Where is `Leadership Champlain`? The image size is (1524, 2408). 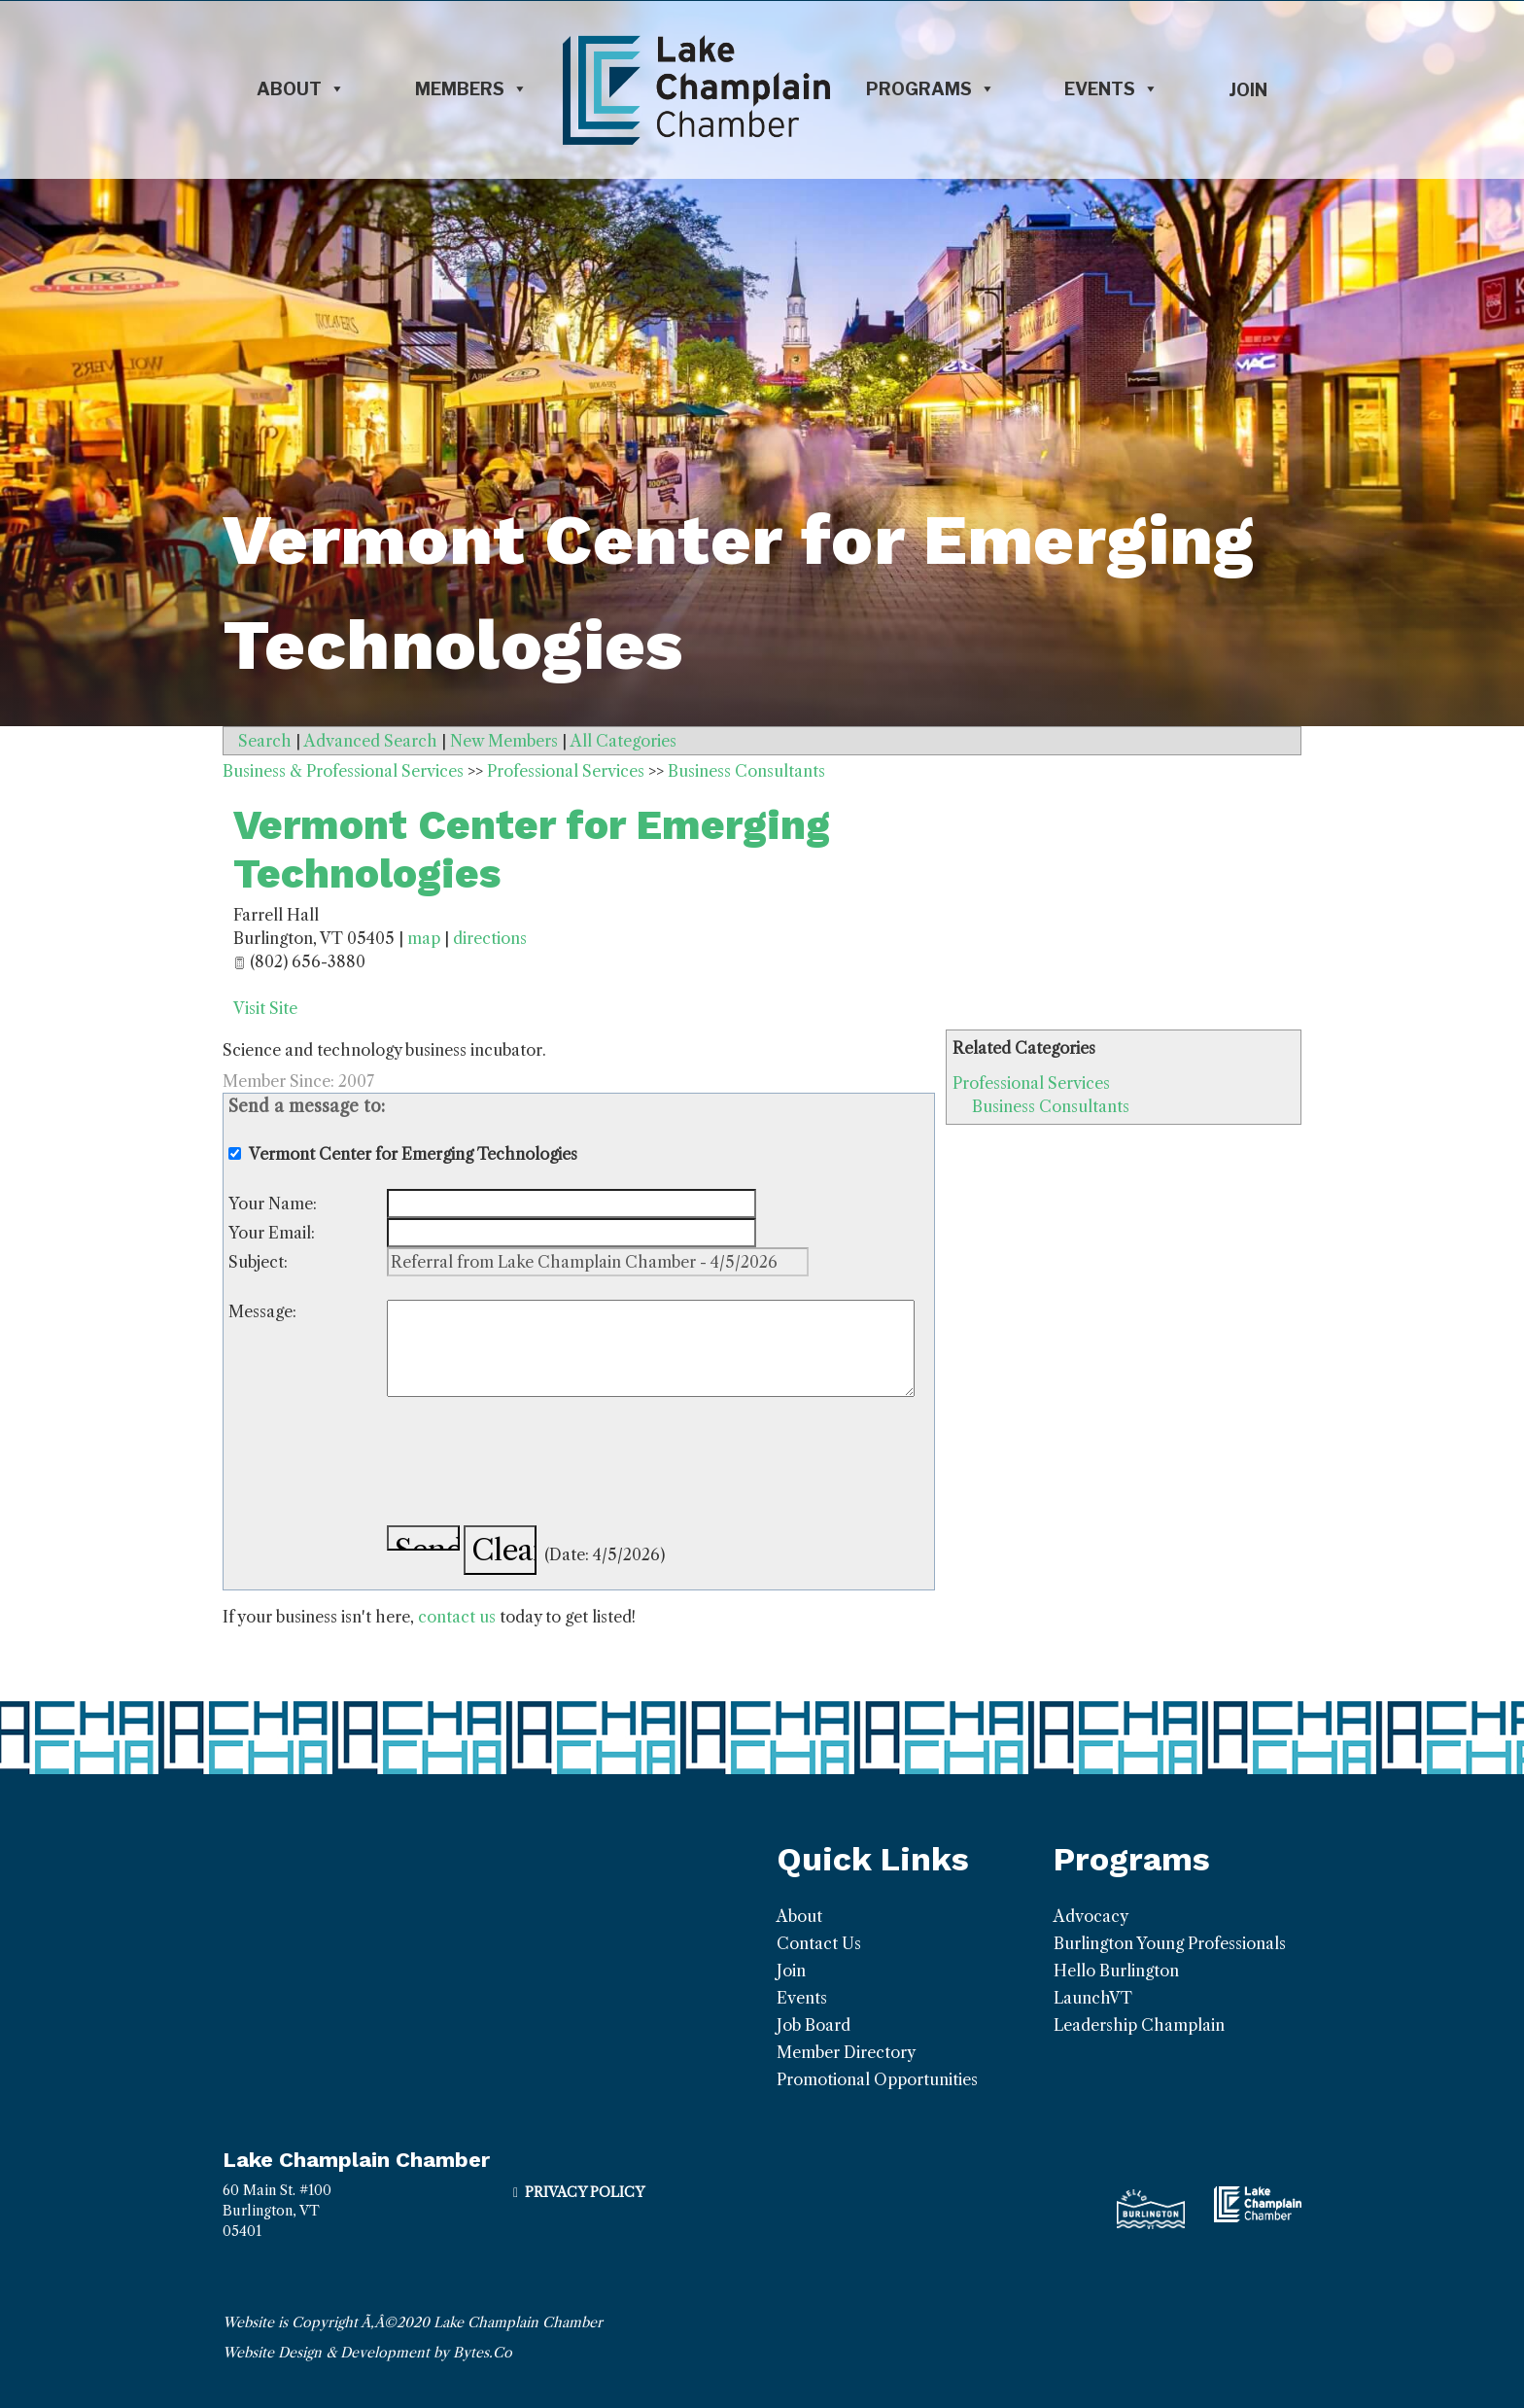
Leadership Champlain is located at coordinates (1139, 2025).